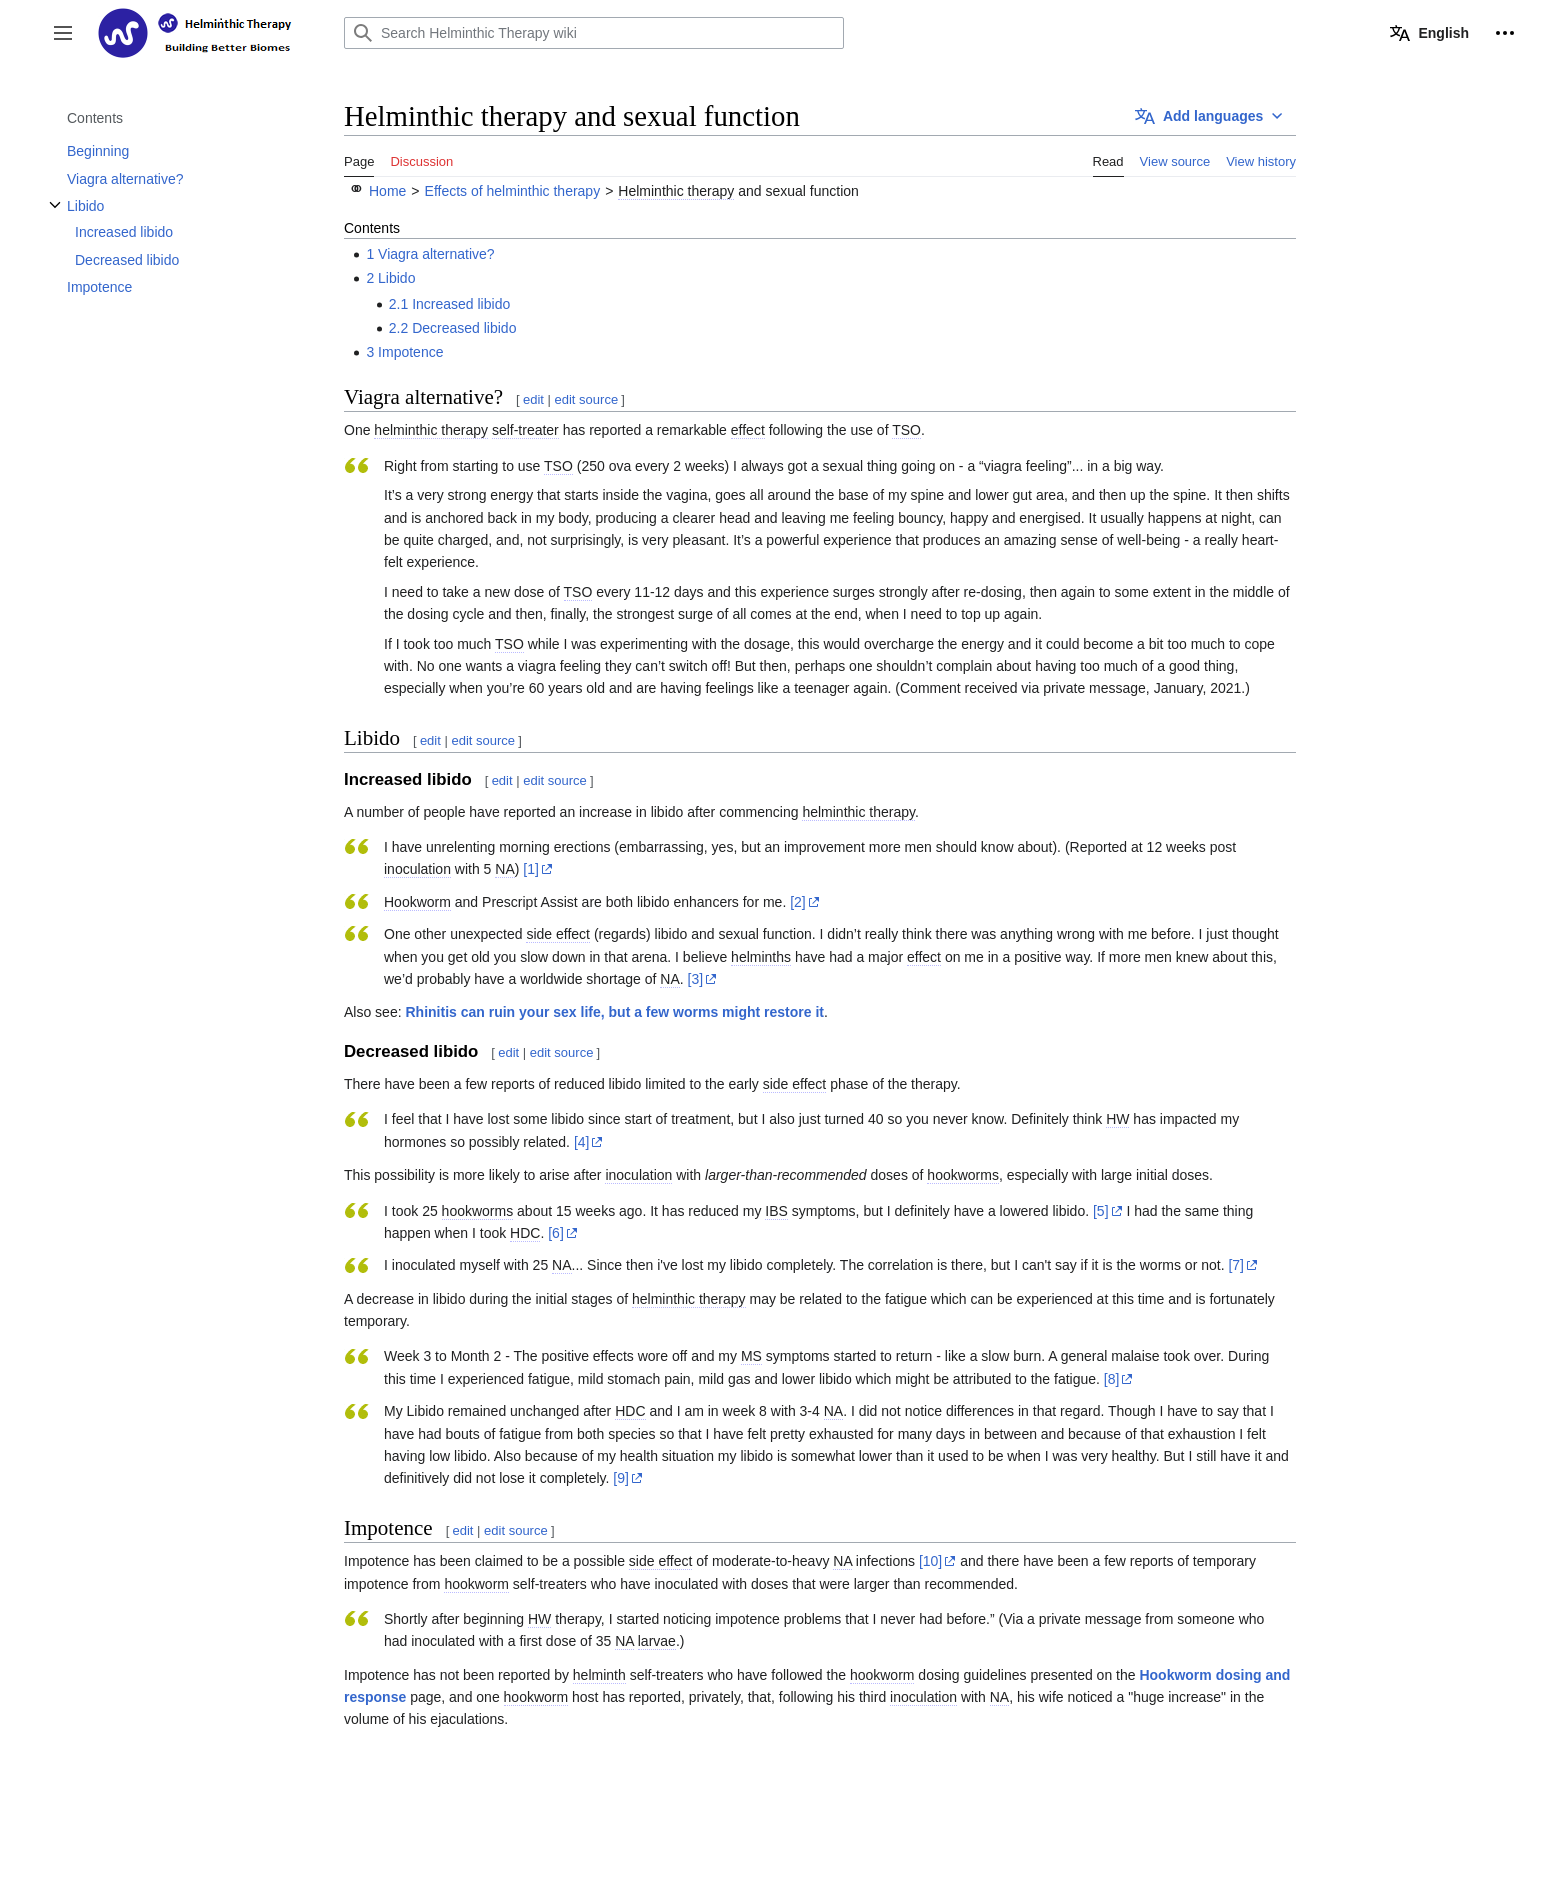  Describe the element at coordinates (556, 1233) in the screenshot. I see `[6]` at that location.